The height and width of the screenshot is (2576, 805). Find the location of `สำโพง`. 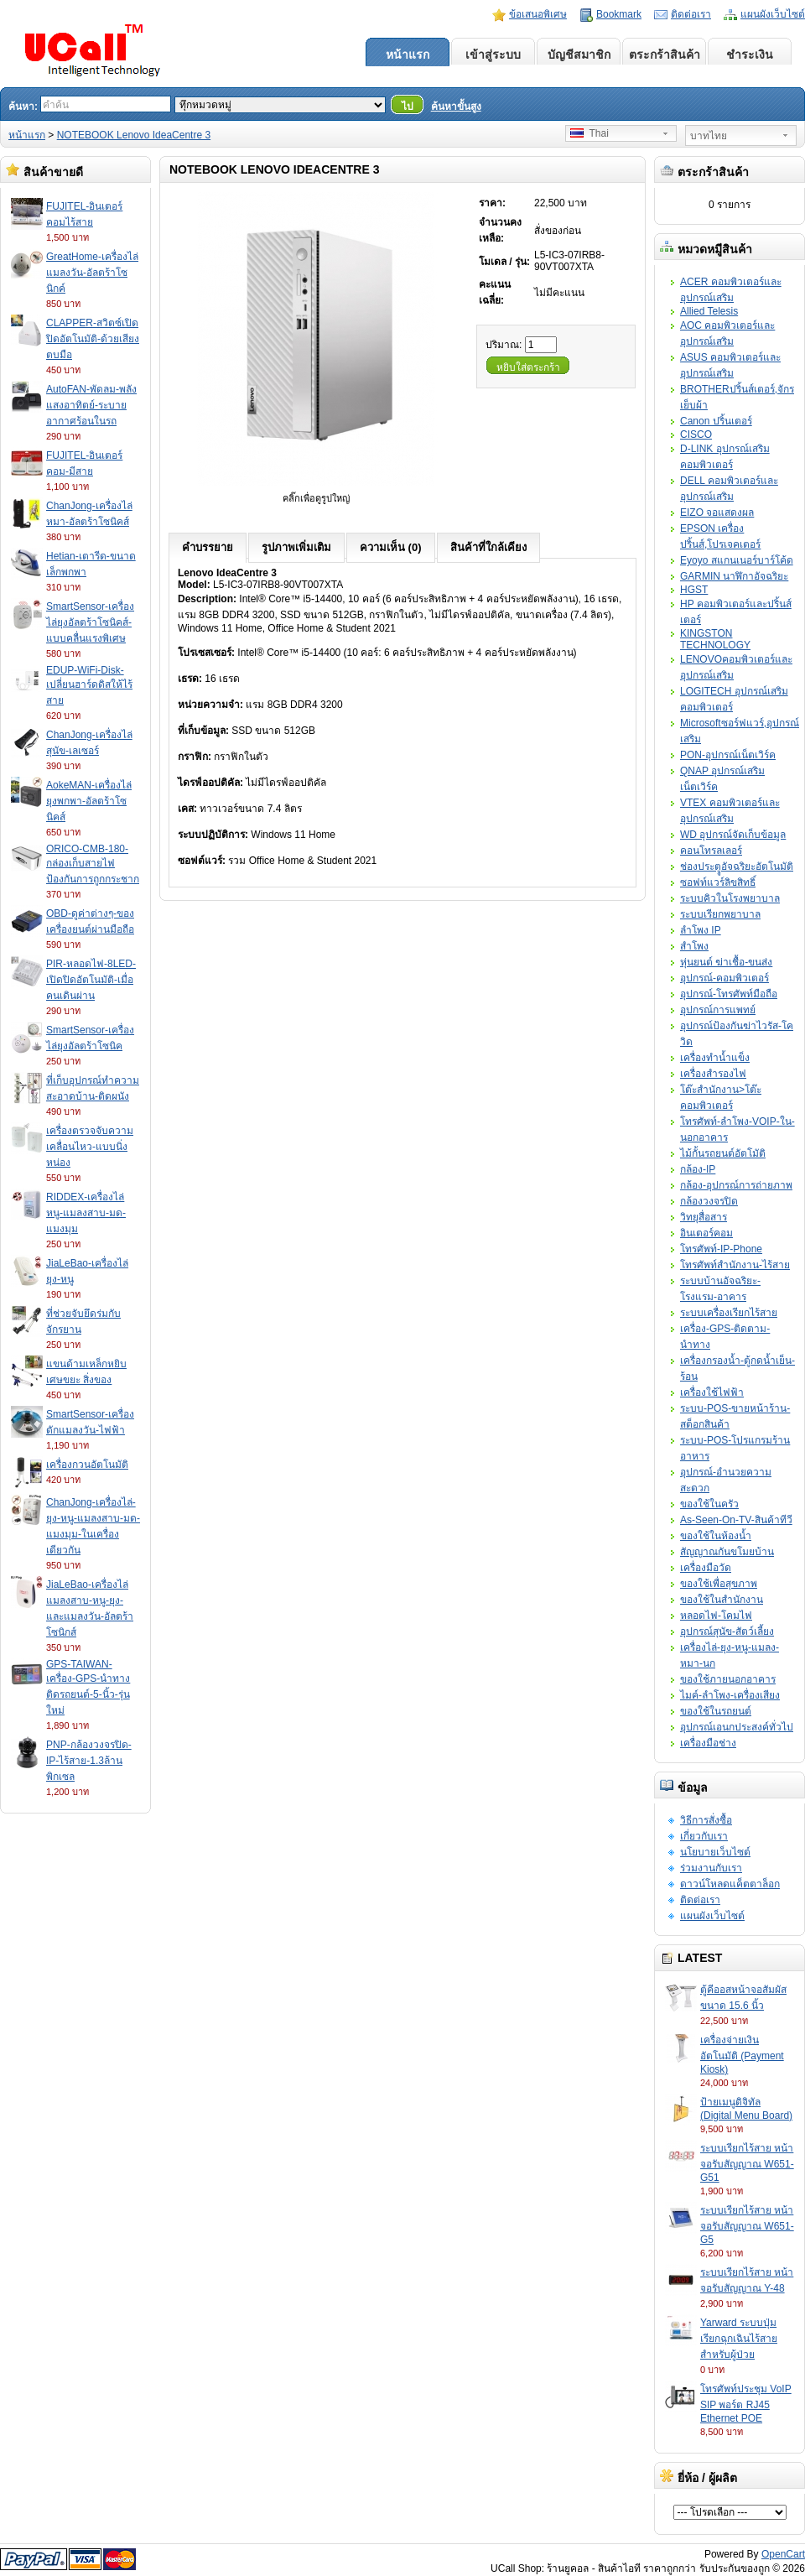

สำโพง is located at coordinates (694, 946).